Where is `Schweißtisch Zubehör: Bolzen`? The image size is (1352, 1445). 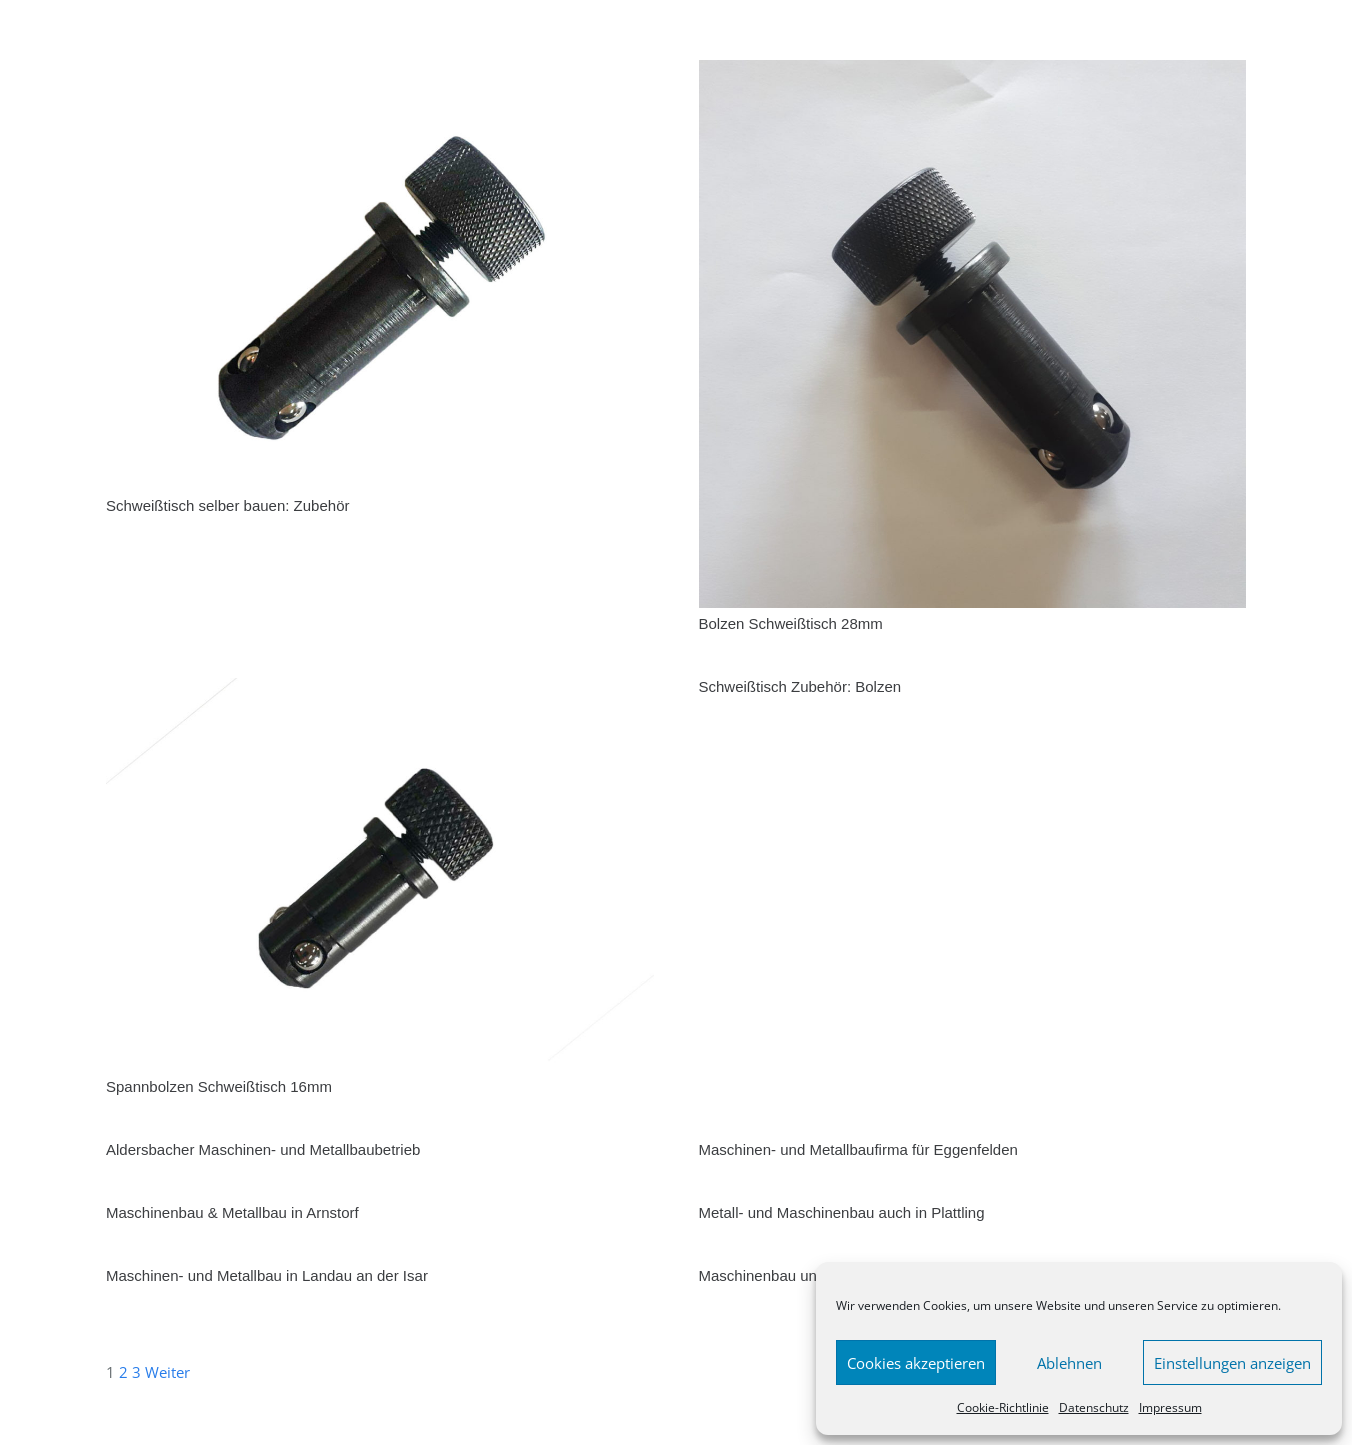
Schweißtisch Zubehör: Bolzen is located at coordinates (800, 686).